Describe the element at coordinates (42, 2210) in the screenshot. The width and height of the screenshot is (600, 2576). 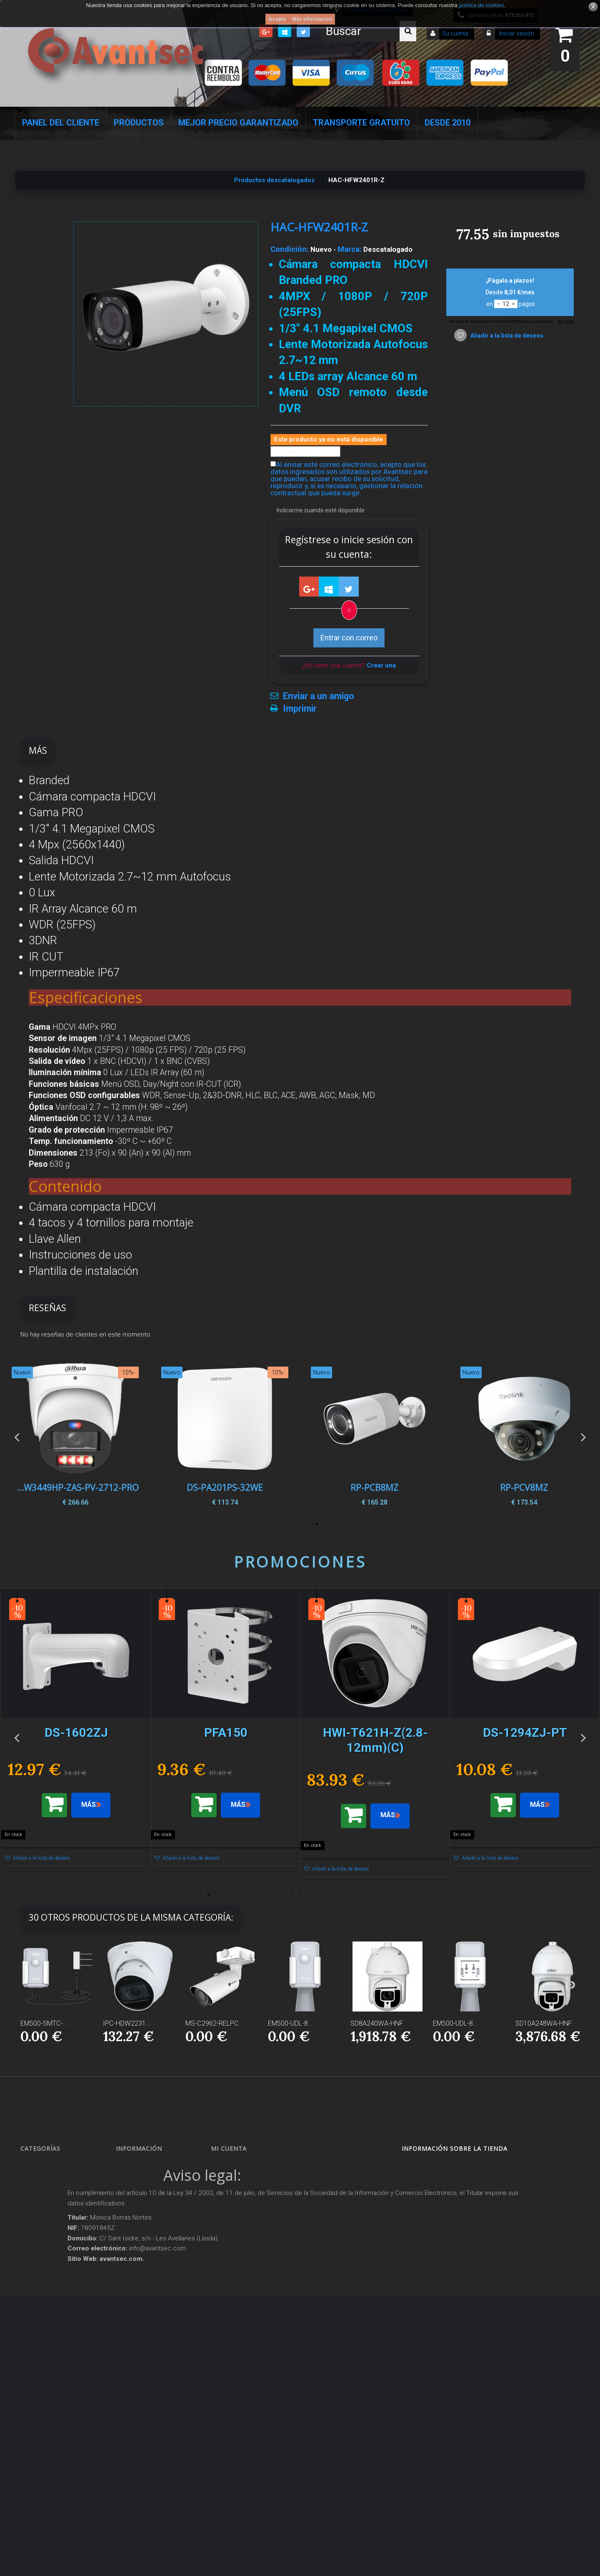
I see `Networking` at that location.